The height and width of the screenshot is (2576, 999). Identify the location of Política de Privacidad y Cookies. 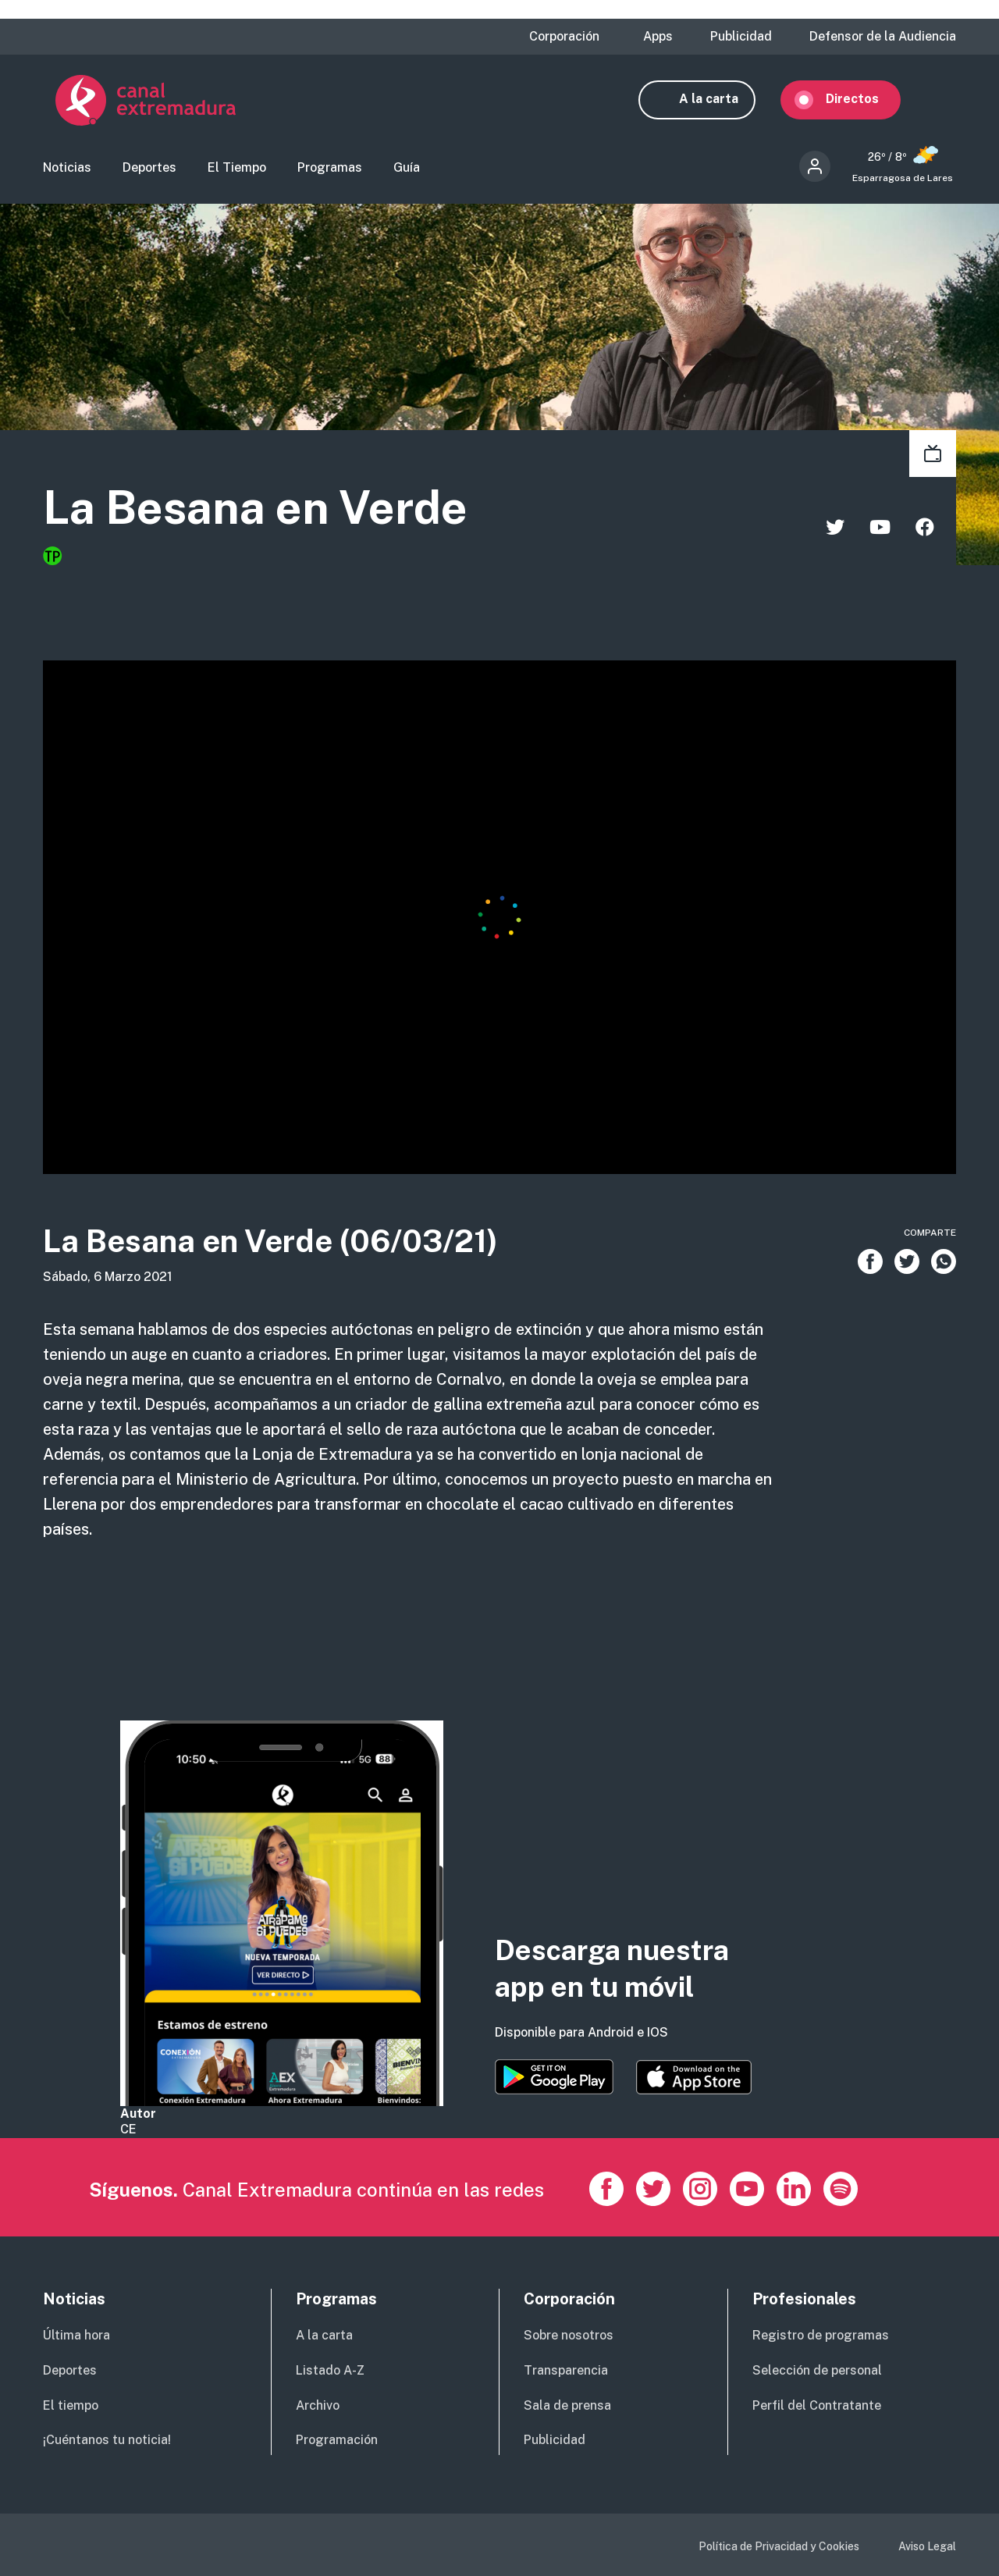
(779, 2546).